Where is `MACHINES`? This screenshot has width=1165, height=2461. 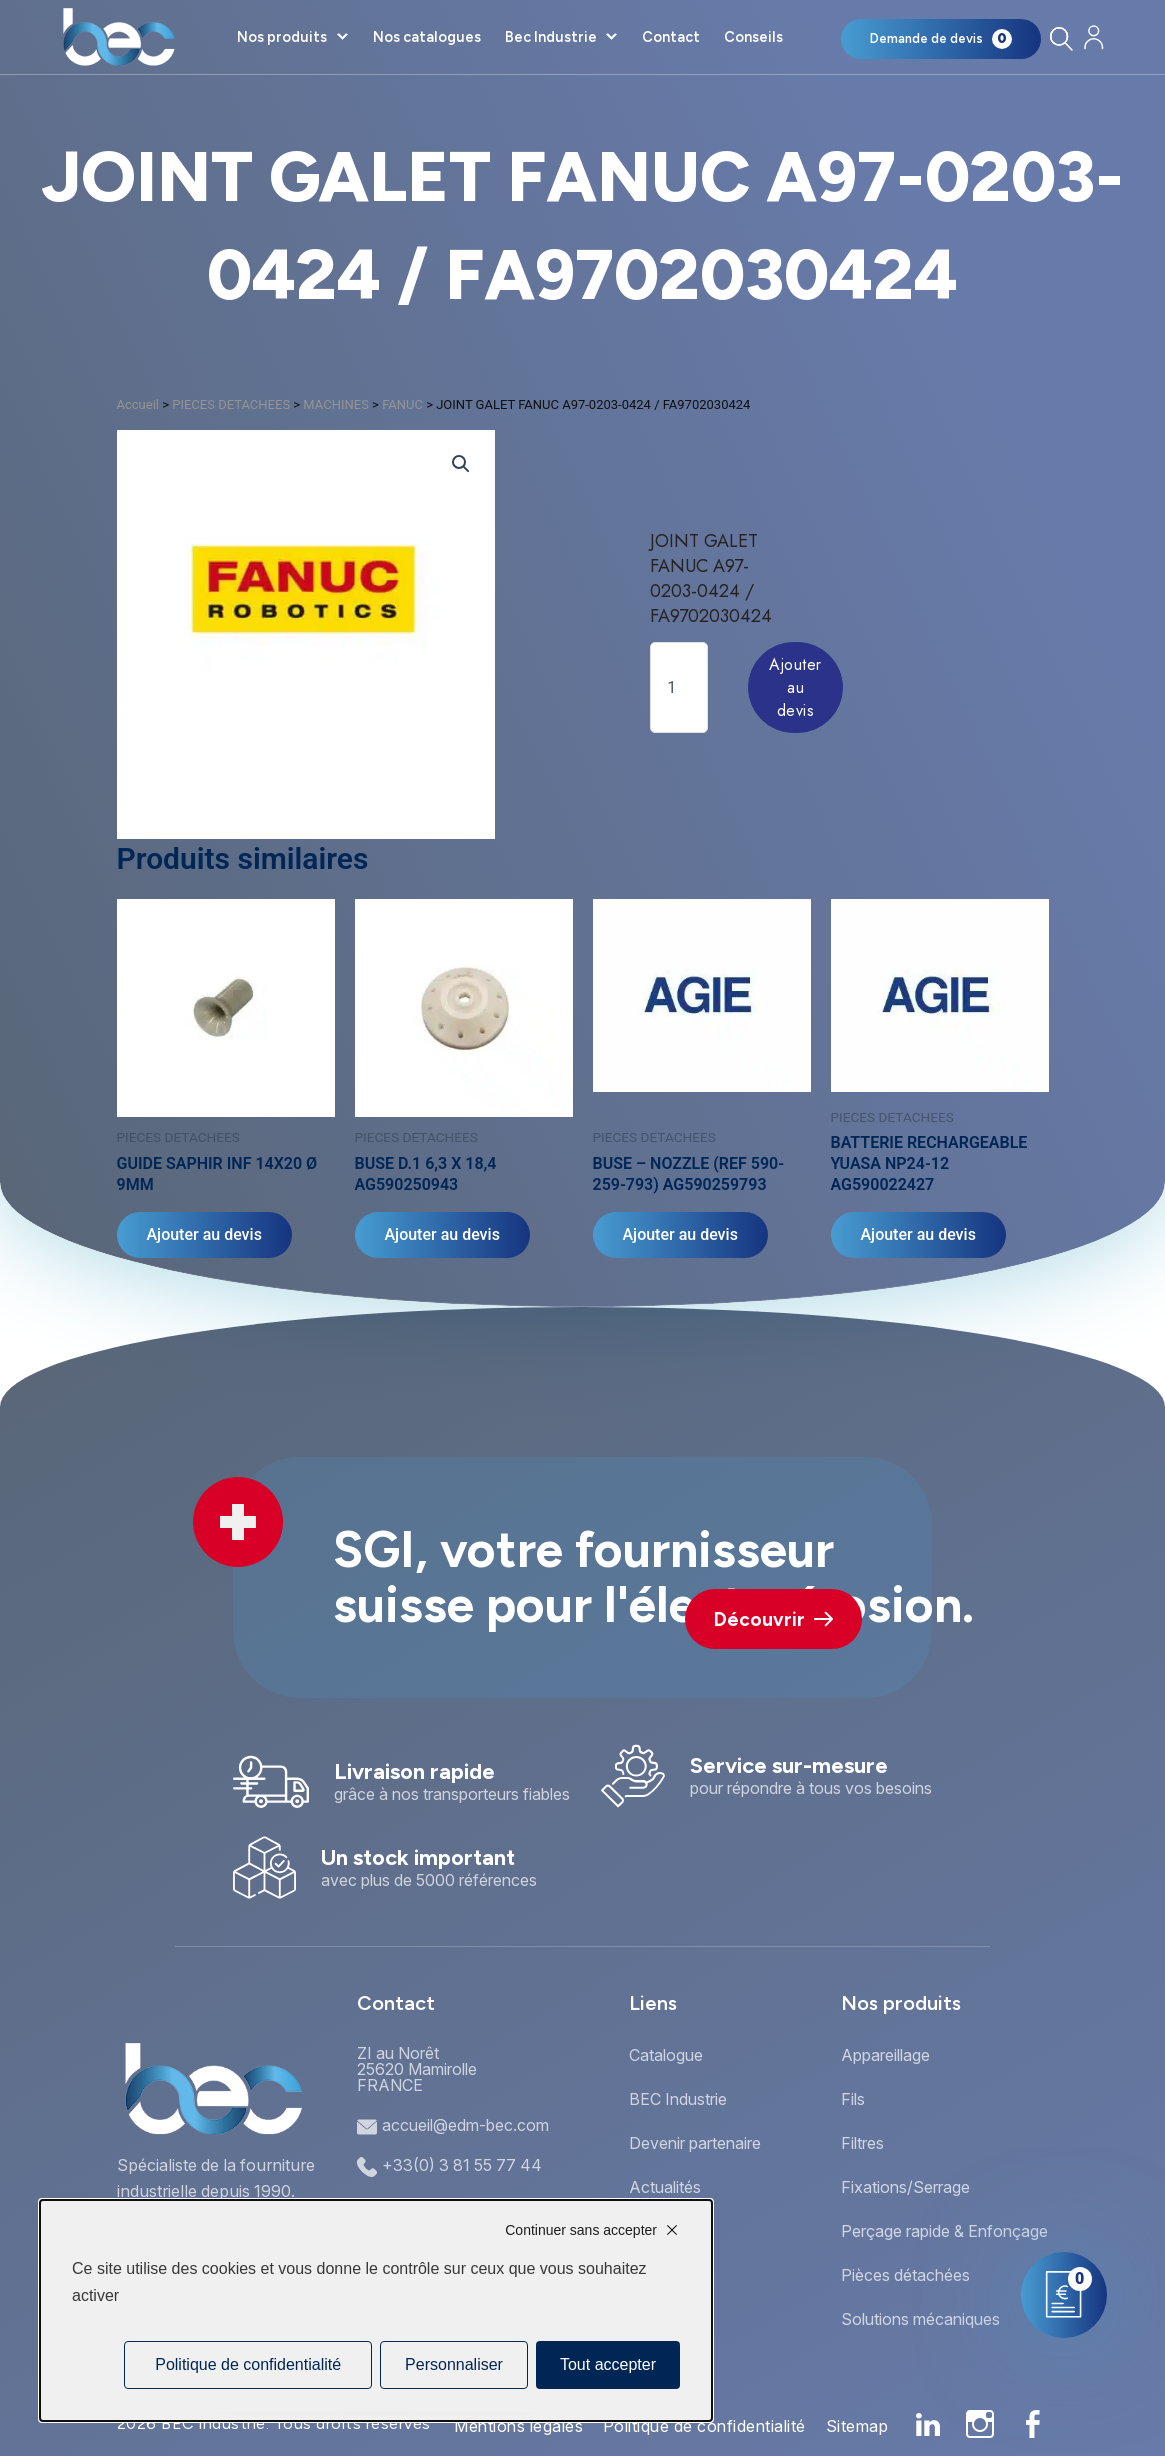 MACHINES is located at coordinates (336, 404).